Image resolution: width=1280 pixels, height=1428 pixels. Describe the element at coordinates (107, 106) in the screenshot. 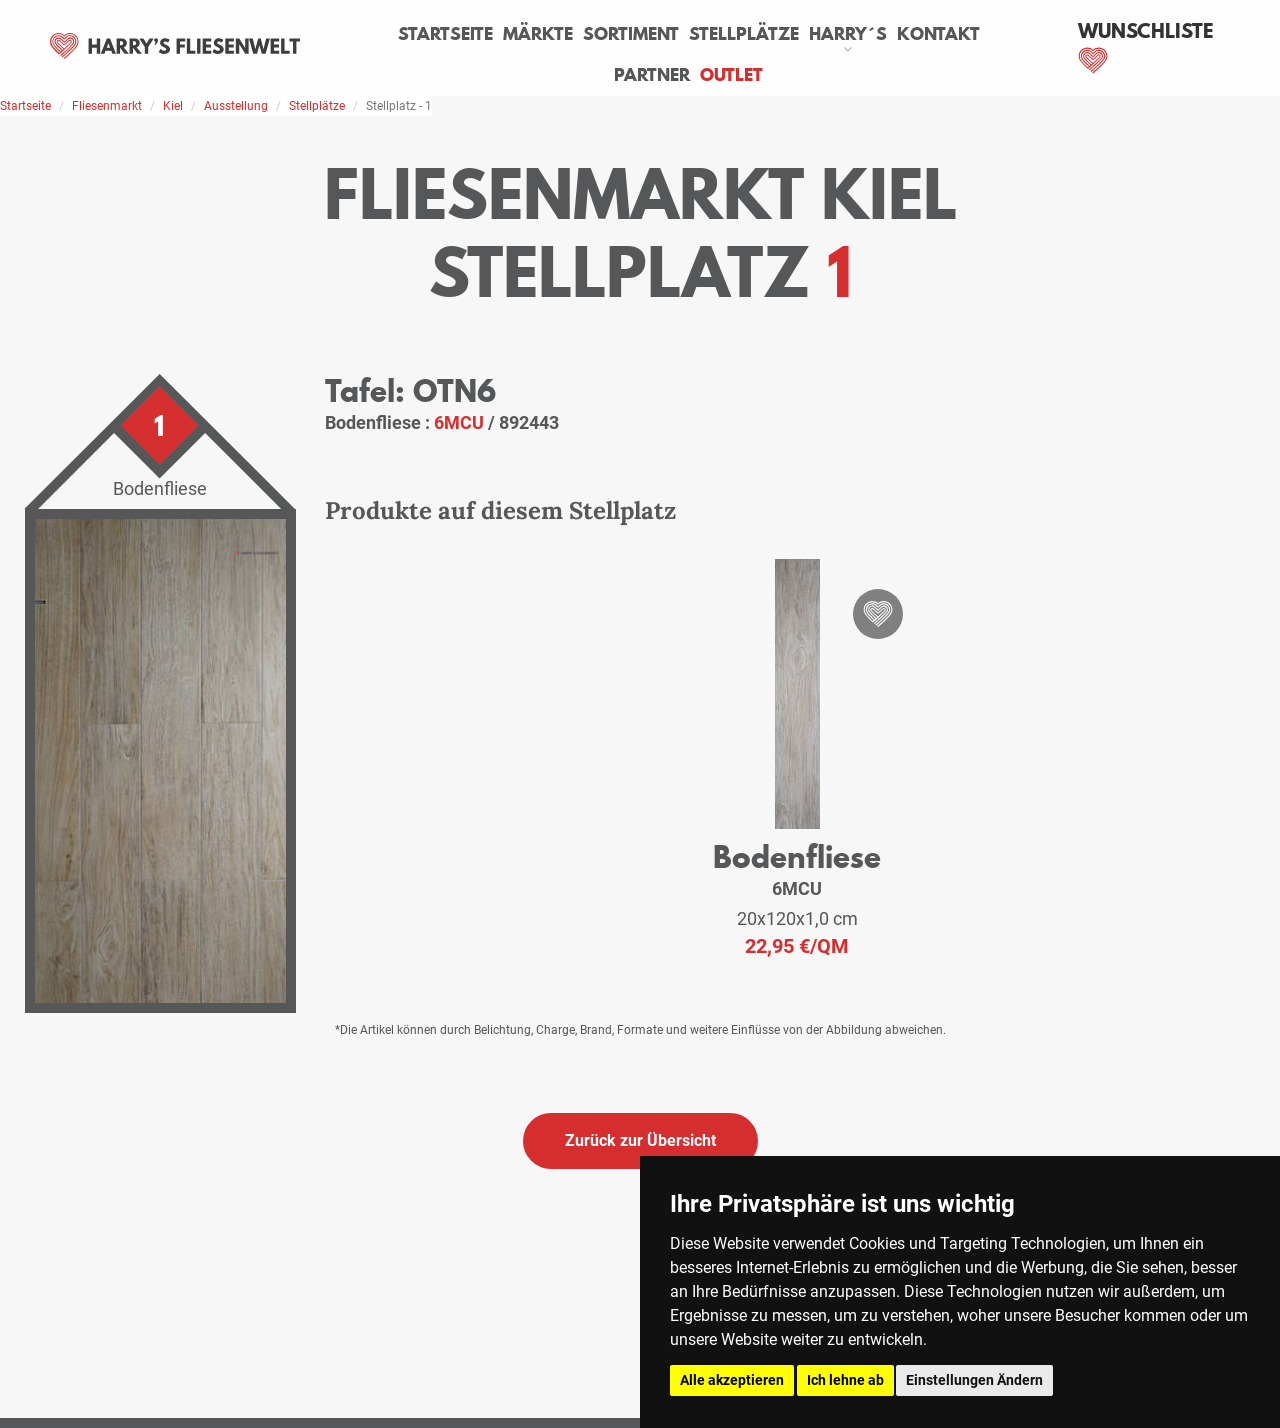

I see `Fliesenmarkt` at that location.